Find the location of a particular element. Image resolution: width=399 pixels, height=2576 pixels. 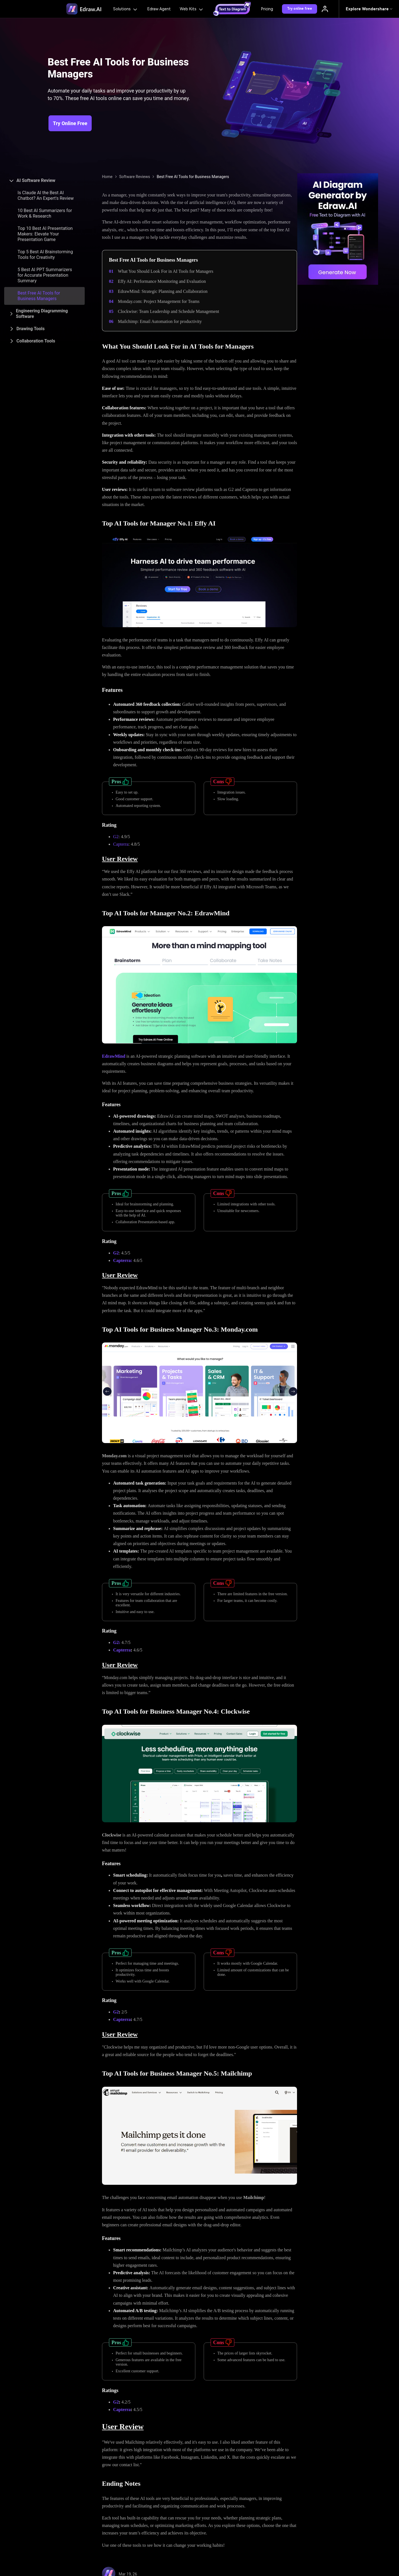

Effy AI: Performance Monitoring and Evaluation is located at coordinates (162, 281).